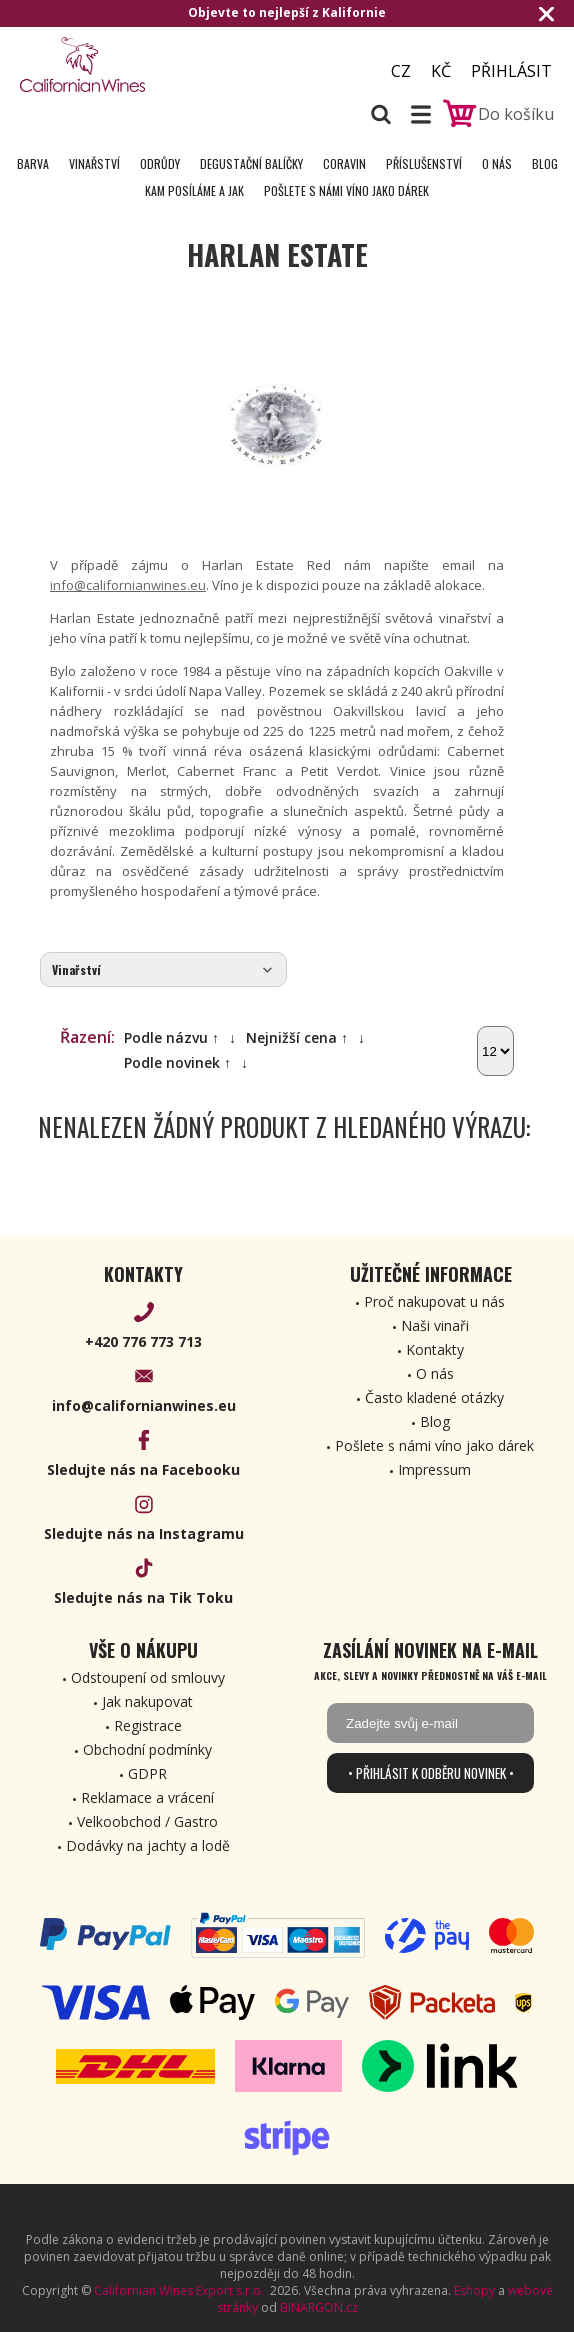  I want to click on Proč nakupovat u nás, so click(434, 1301).